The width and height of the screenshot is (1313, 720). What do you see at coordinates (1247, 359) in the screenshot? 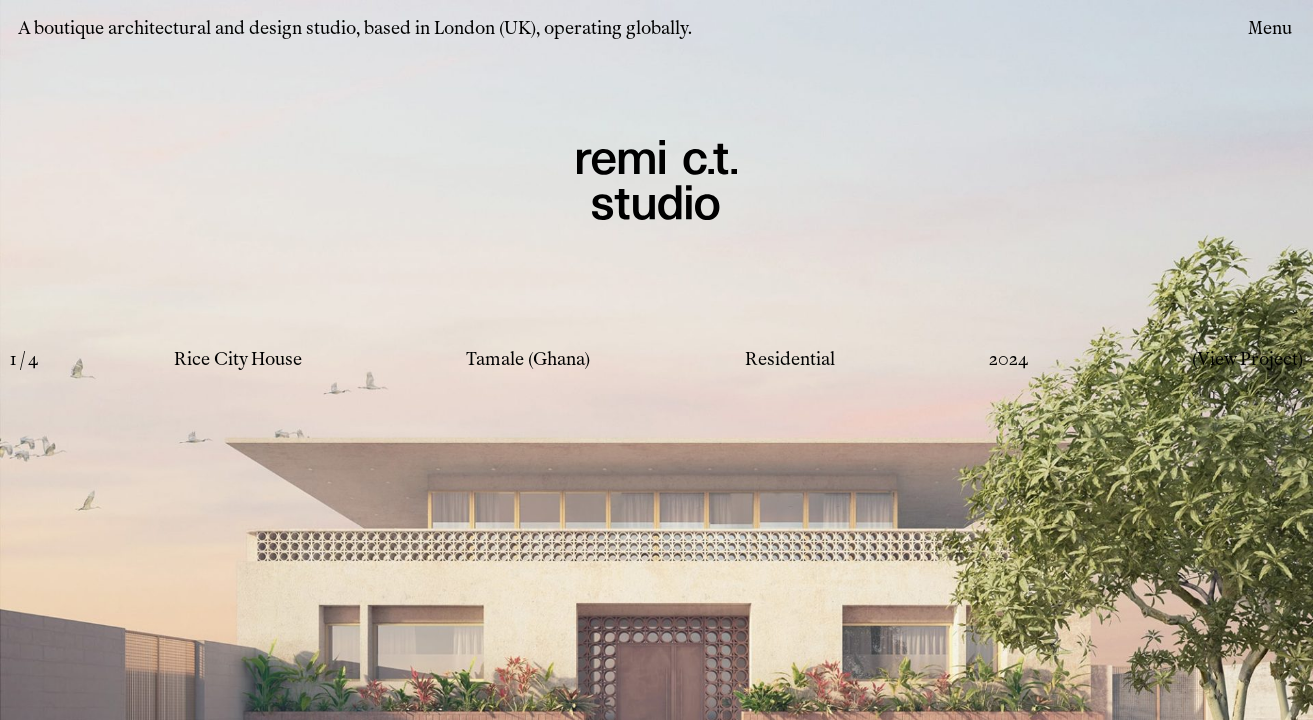
I see `(View Project)` at bounding box center [1247, 359].